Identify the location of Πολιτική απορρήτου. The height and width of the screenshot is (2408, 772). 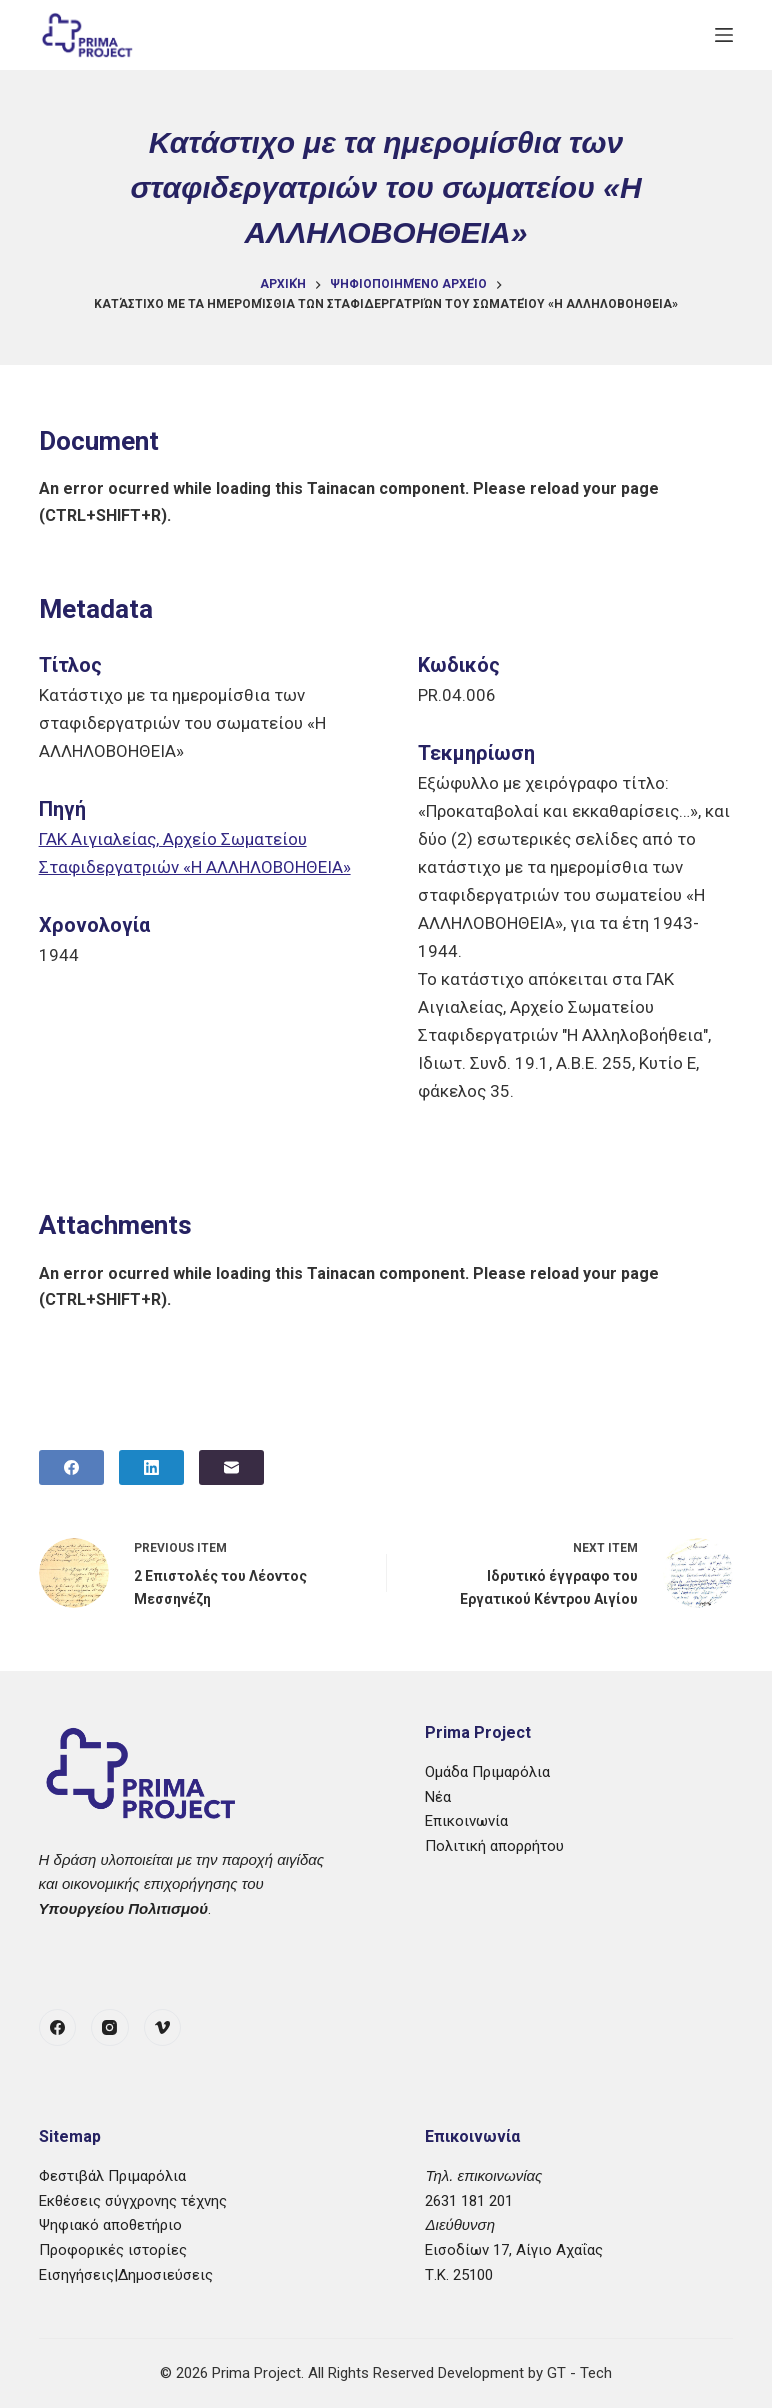
(494, 1846).